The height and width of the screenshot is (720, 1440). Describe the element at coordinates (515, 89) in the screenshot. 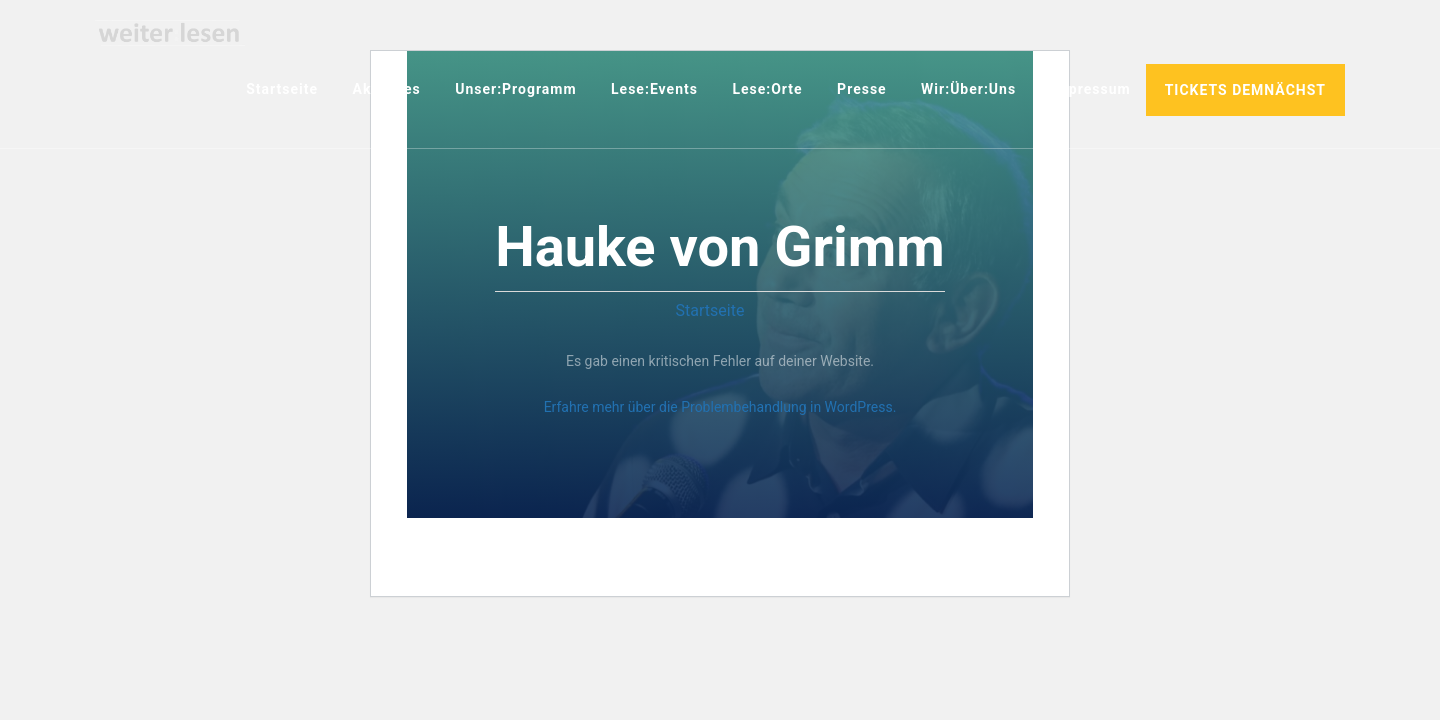

I see `Unser:Programm` at that location.